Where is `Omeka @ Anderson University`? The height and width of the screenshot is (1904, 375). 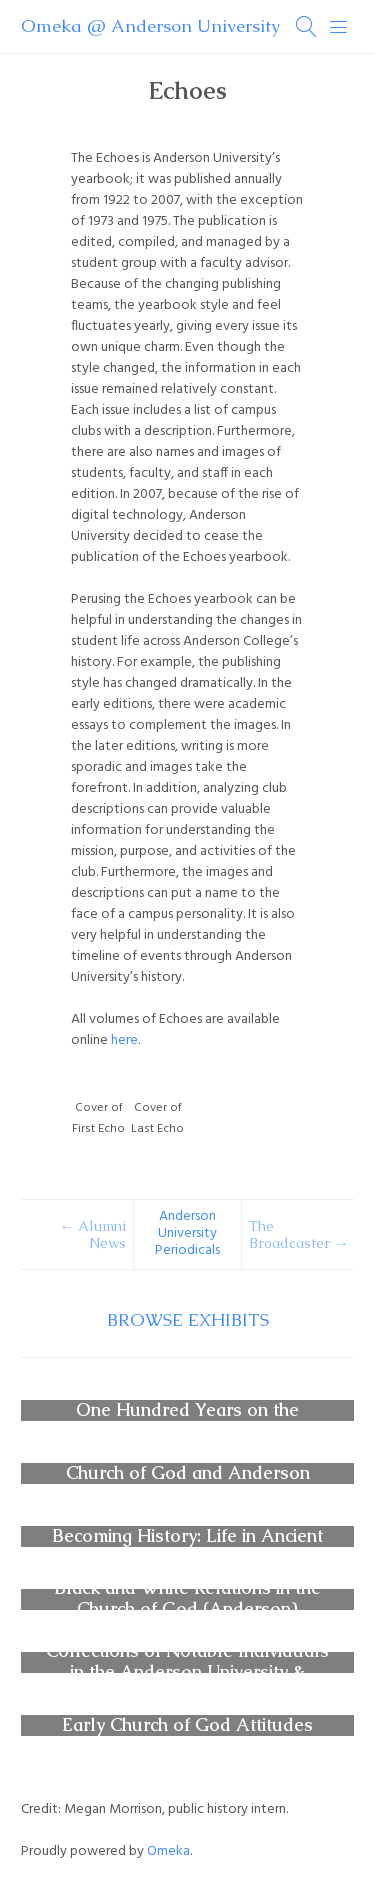 Omeka @ Anderson University is located at coordinates (150, 26).